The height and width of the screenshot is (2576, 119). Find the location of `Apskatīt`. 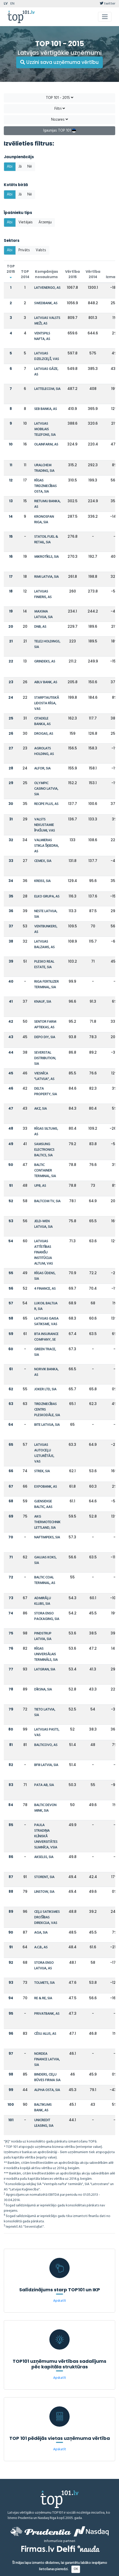

Apskatīt is located at coordinates (59, 2301).